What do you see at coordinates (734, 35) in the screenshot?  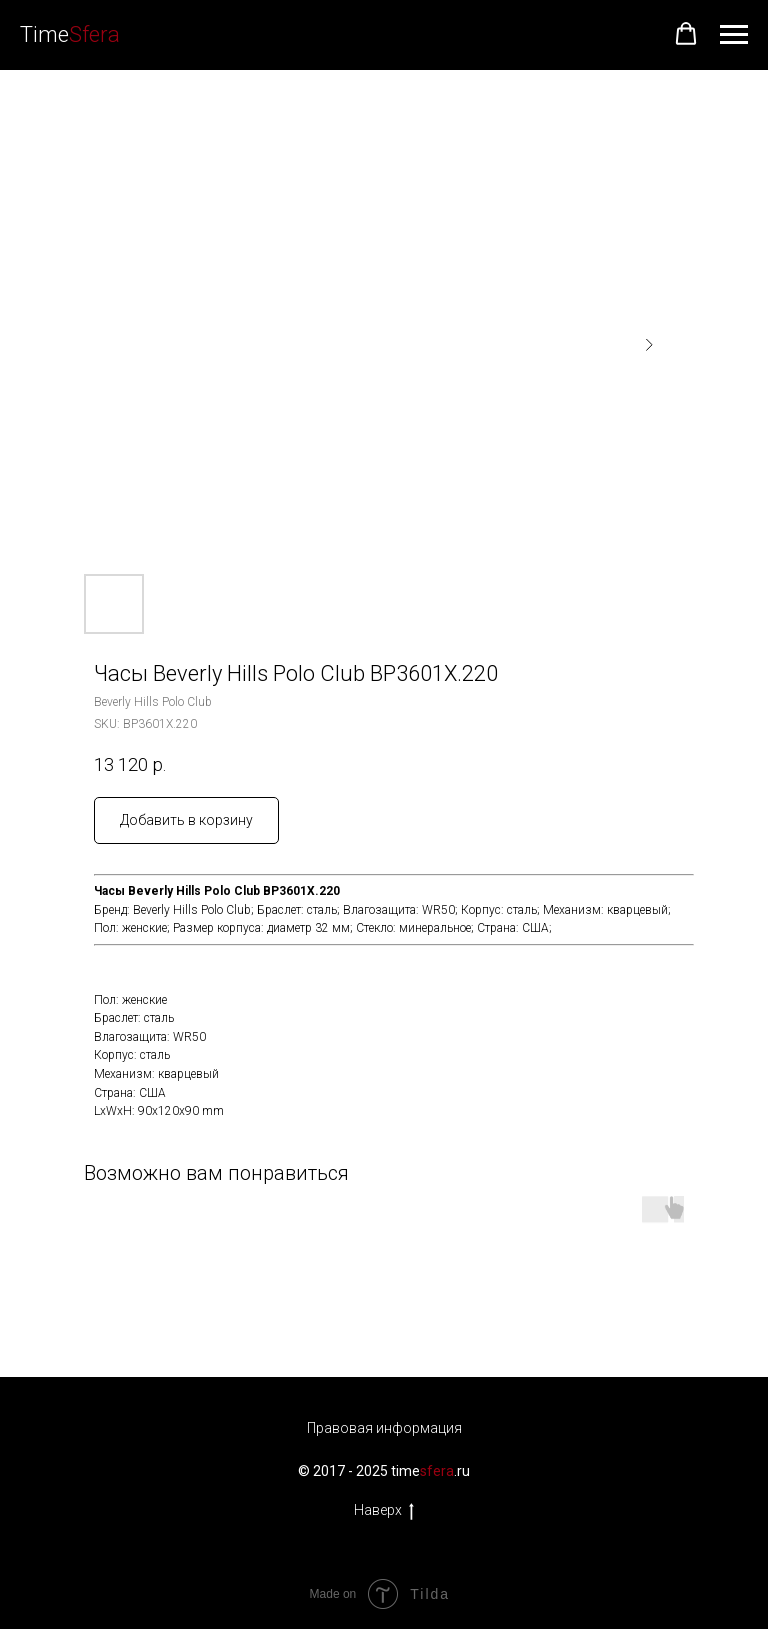 I see `[Navigation menu]` at bounding box center [734, 35].